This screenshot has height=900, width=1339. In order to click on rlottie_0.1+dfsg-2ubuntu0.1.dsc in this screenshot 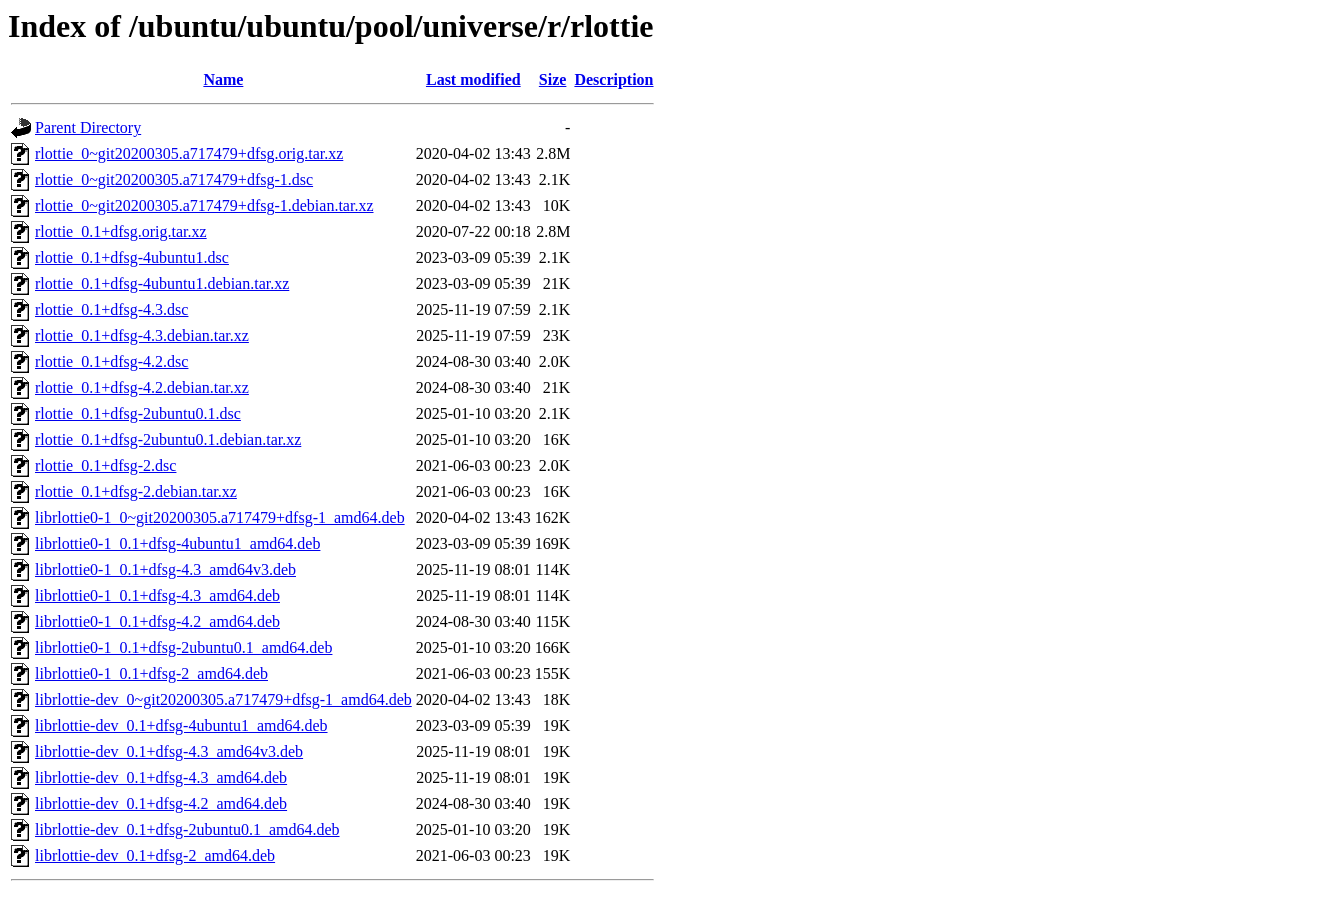, I will do `click(138, 413)`.